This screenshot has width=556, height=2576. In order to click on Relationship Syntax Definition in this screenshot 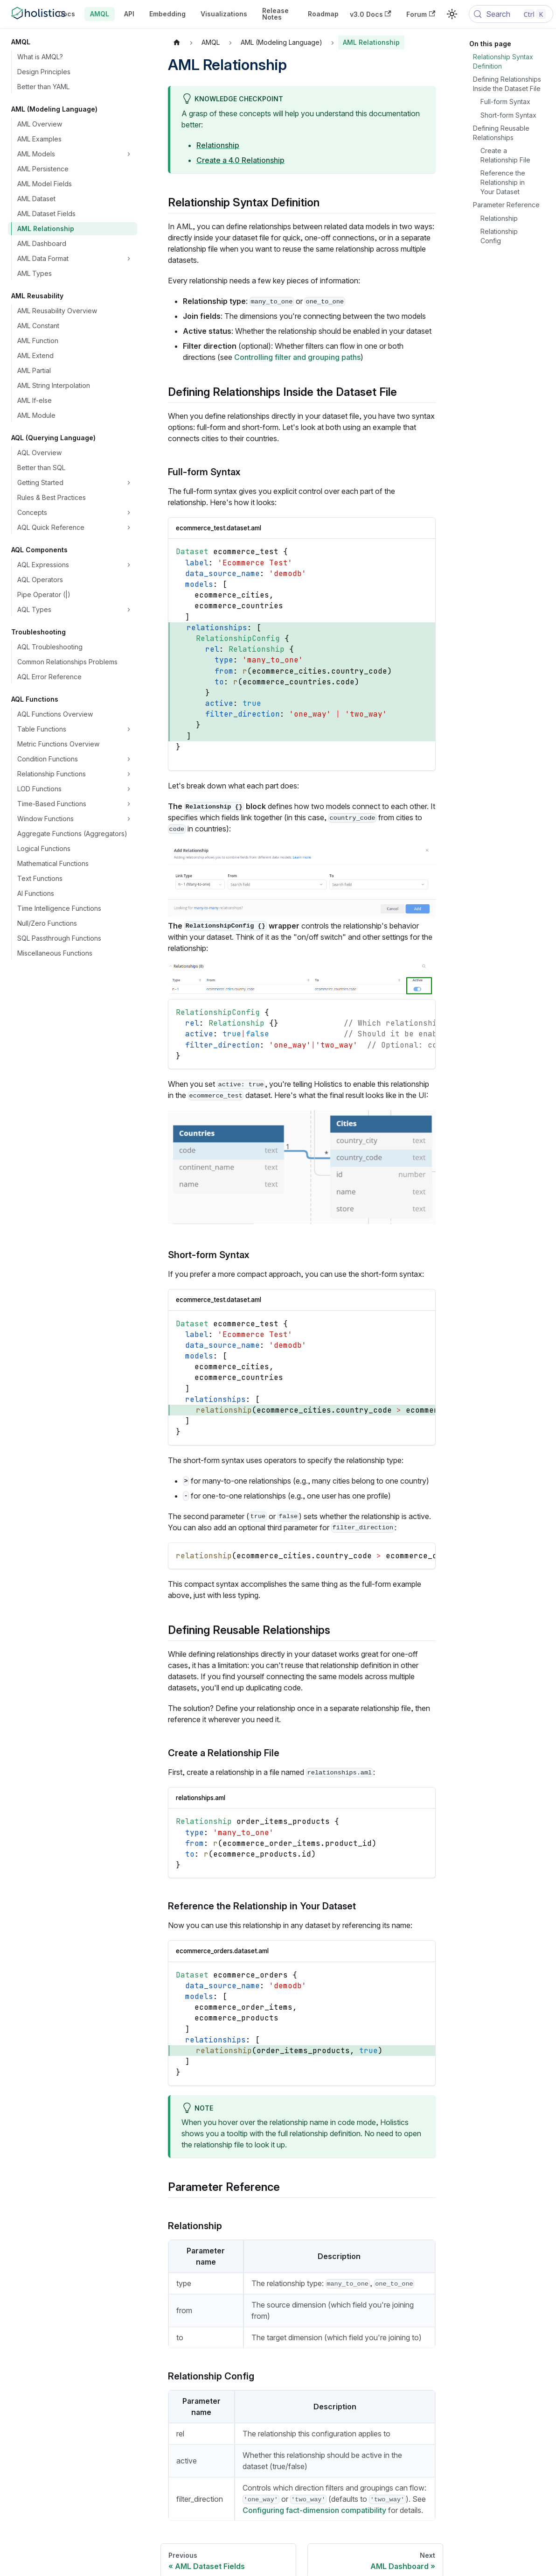, I will do `click(503, 61)`.